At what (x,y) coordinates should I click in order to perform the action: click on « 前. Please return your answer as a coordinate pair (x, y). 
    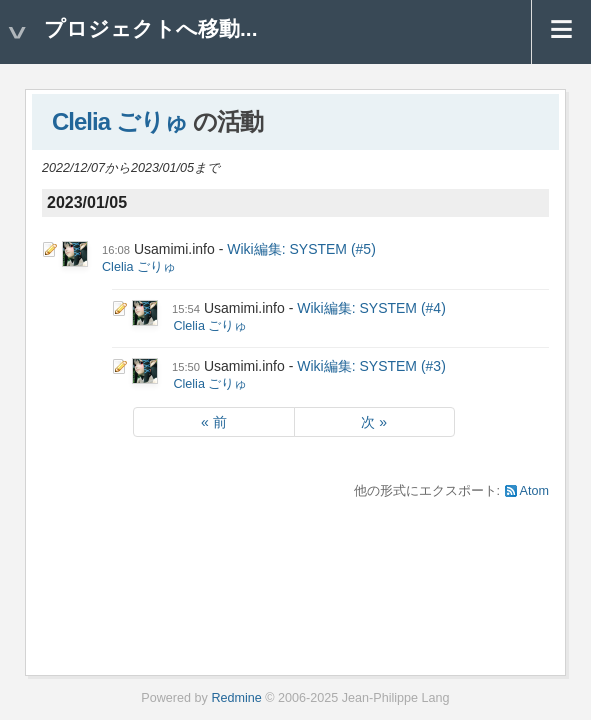
    Looking at the image, I should click on (214, 422).